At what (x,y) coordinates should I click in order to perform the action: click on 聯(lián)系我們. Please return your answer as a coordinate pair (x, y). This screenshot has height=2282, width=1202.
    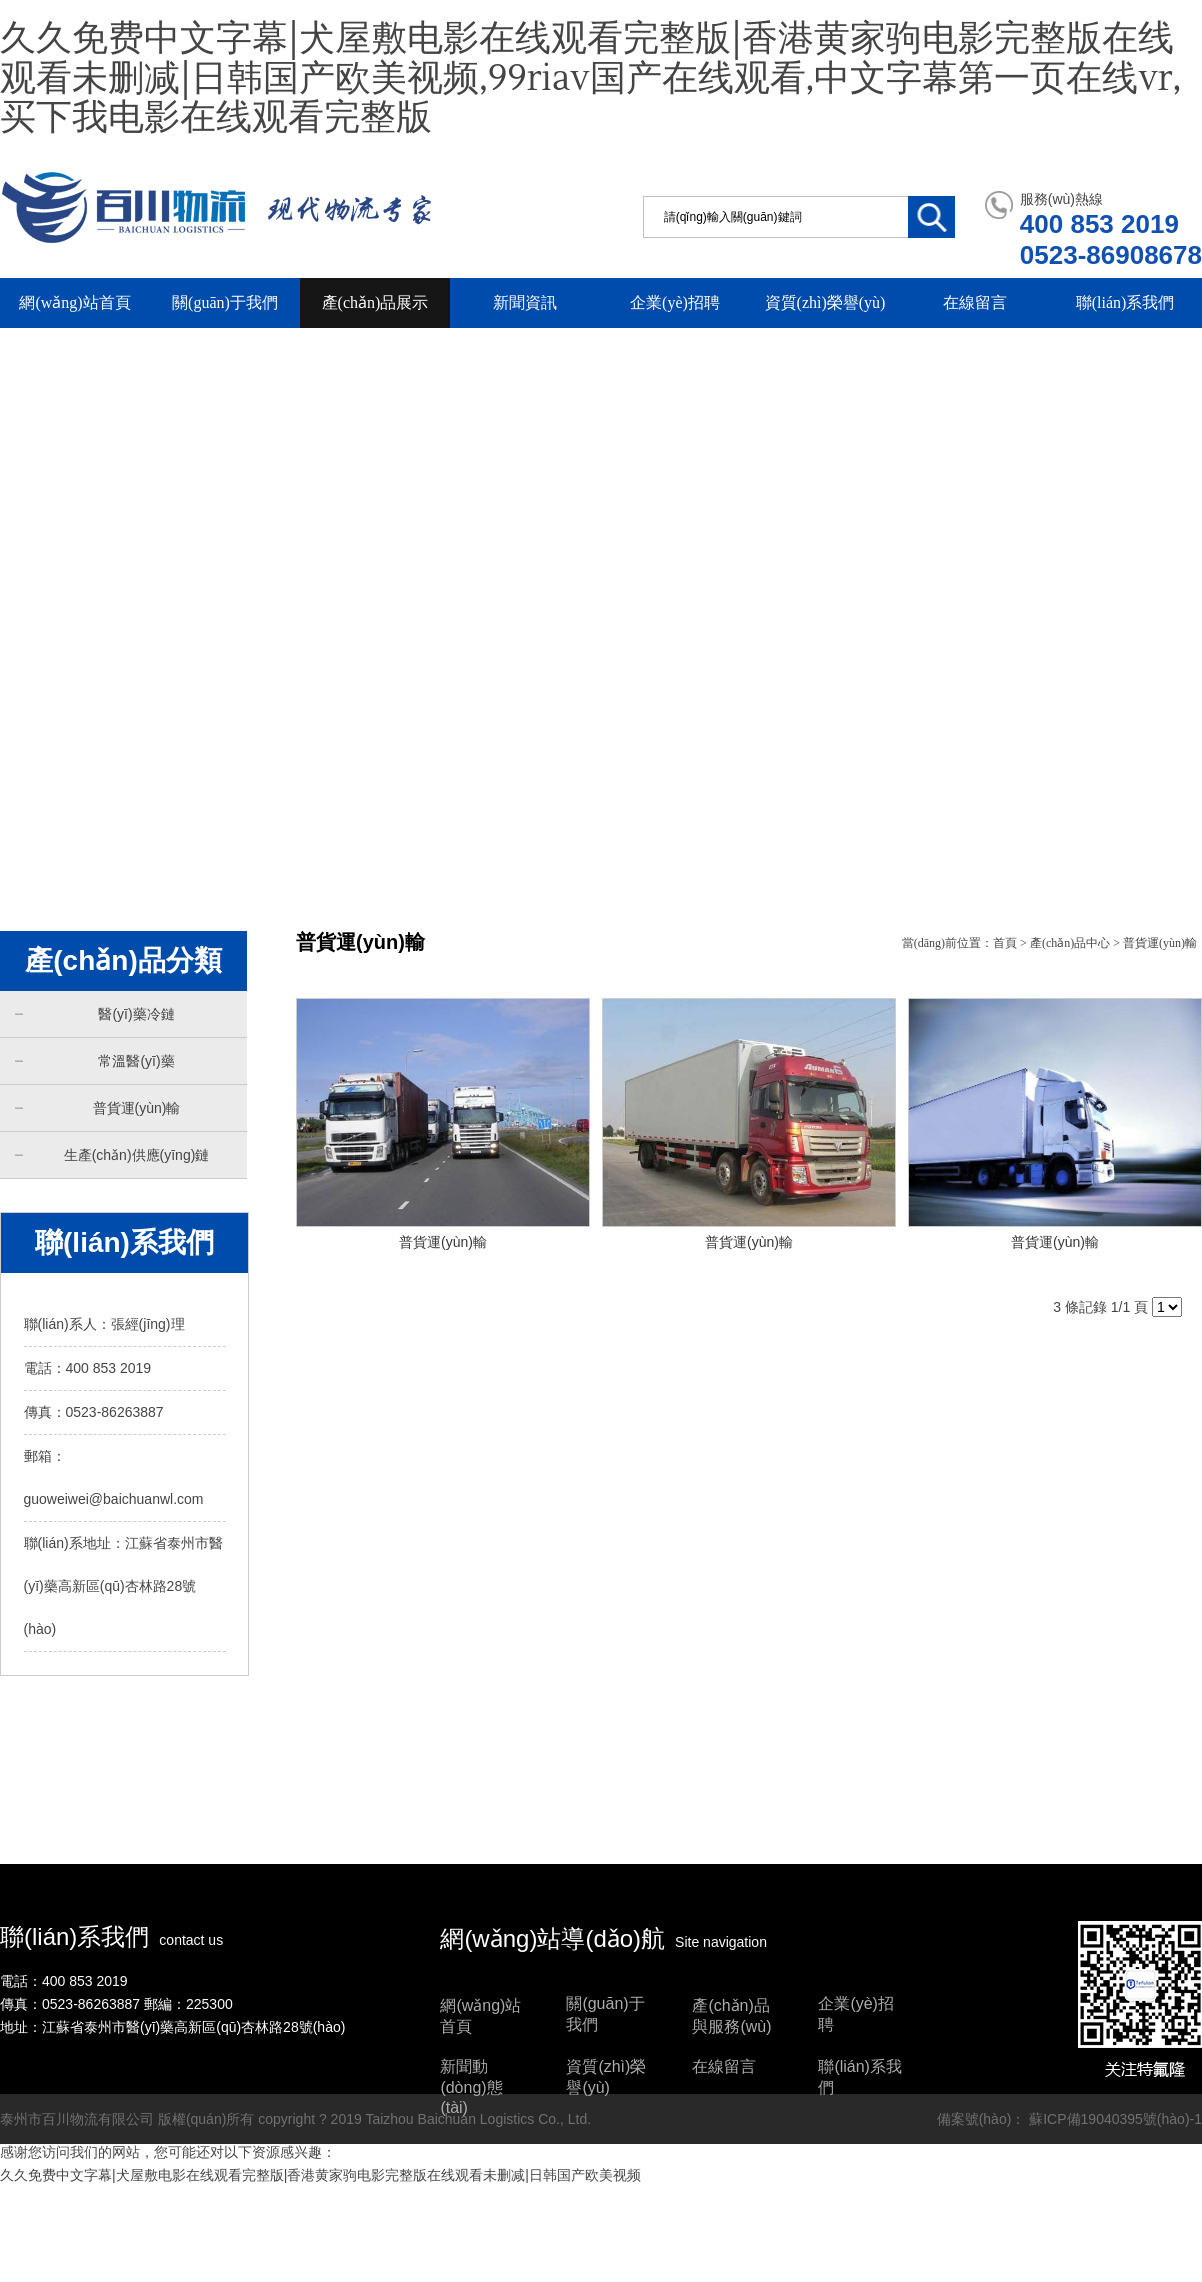
    Looking at the image, I should click on (1125, 302).